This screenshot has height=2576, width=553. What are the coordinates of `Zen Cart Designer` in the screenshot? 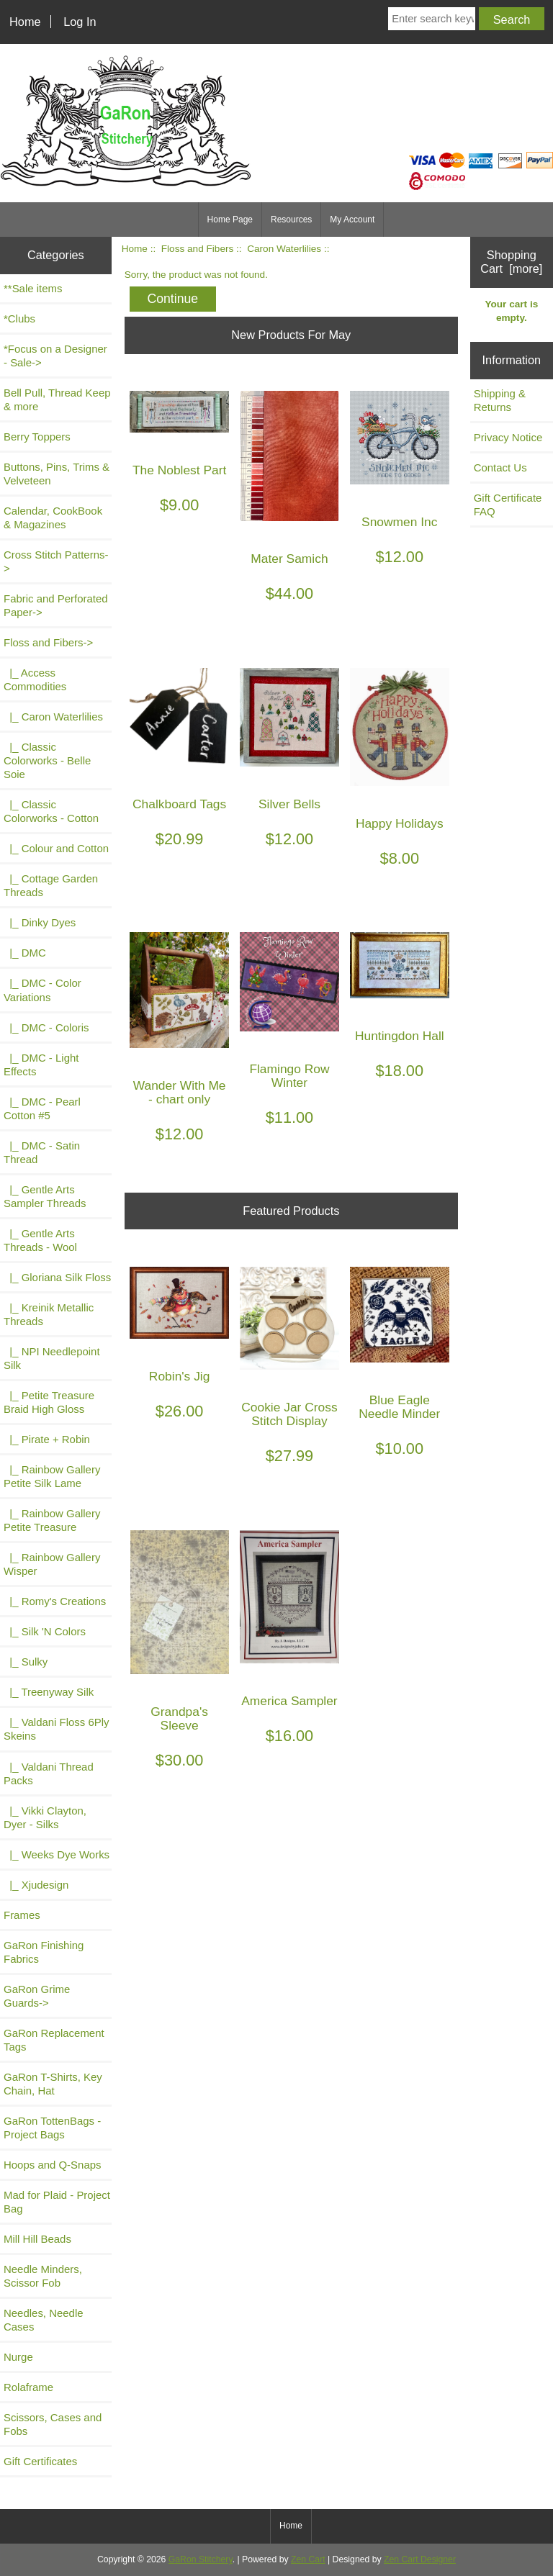 It's located at (420, 2559).